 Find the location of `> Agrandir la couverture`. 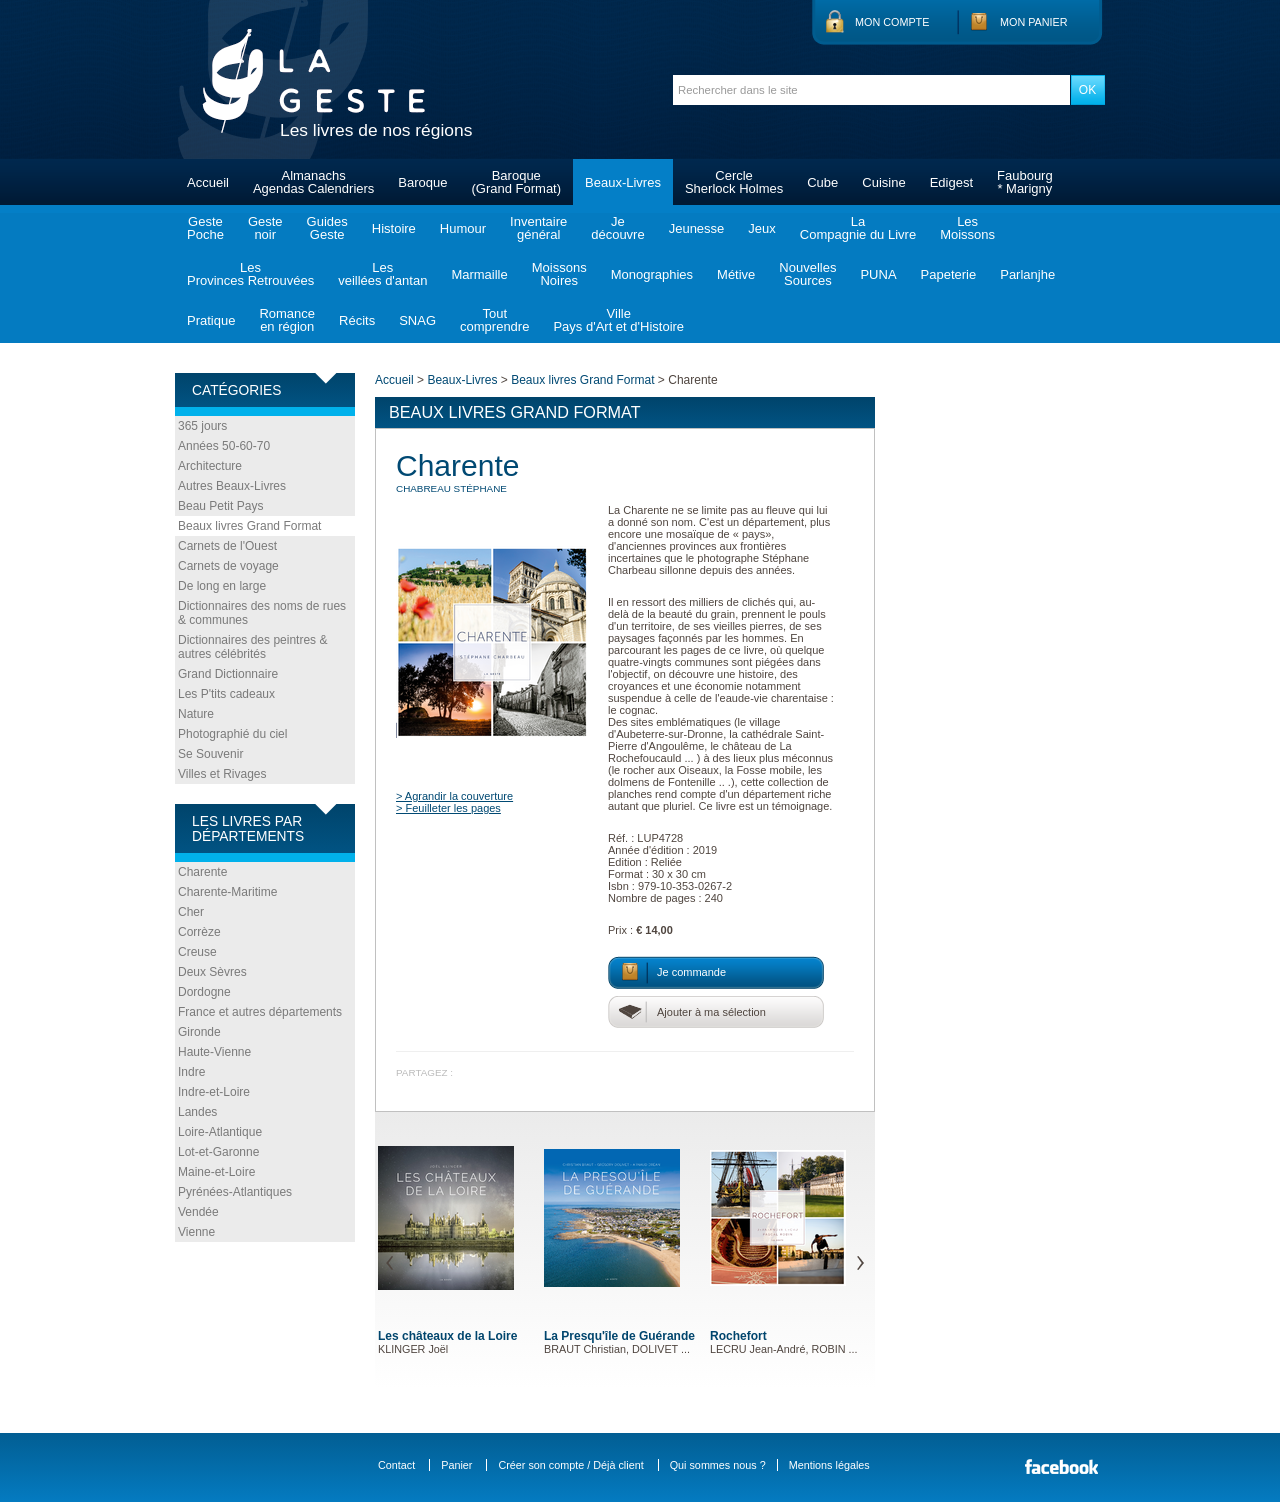

> Agrandir la couverture is located at coordinates (454, 796).